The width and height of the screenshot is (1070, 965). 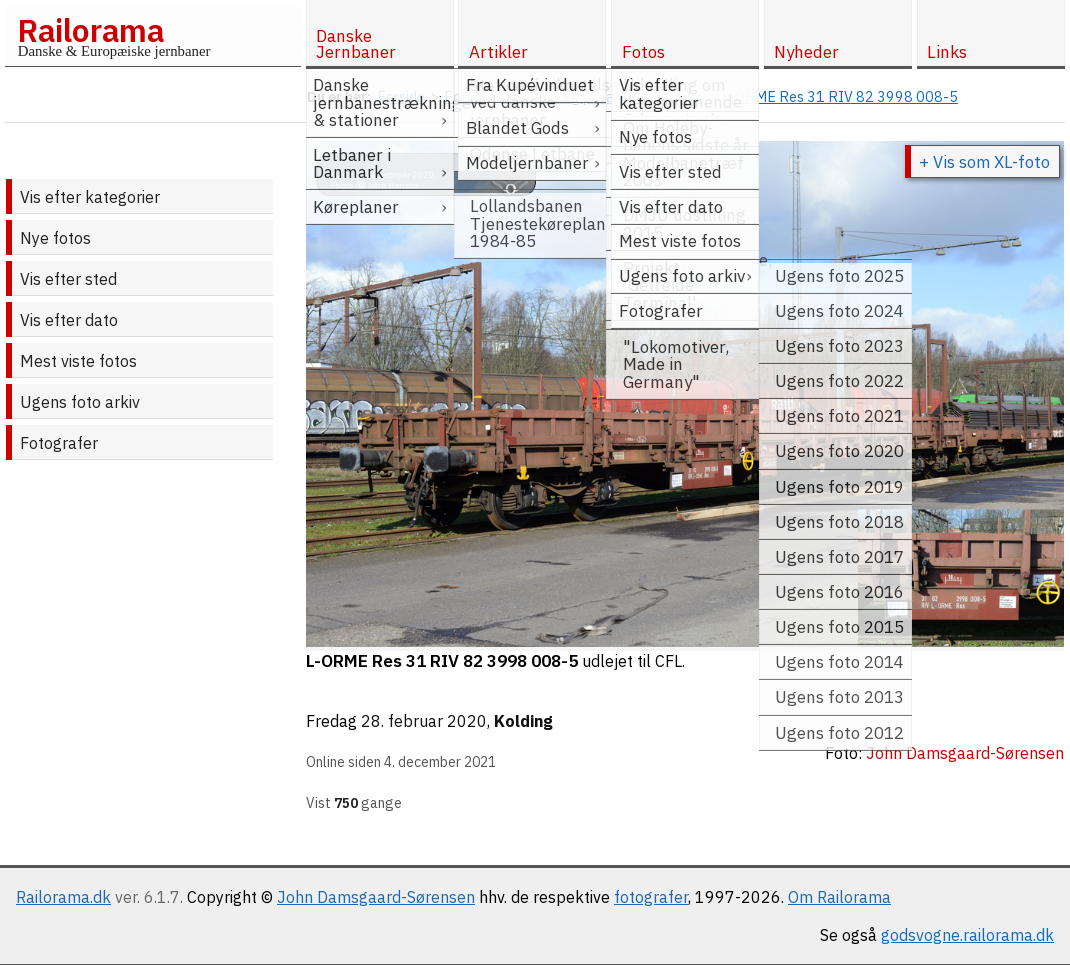 What do you see at coordinates (69, 320) in the screenshot?
I see `Vis efter dato` at bounding box center [69, 320].